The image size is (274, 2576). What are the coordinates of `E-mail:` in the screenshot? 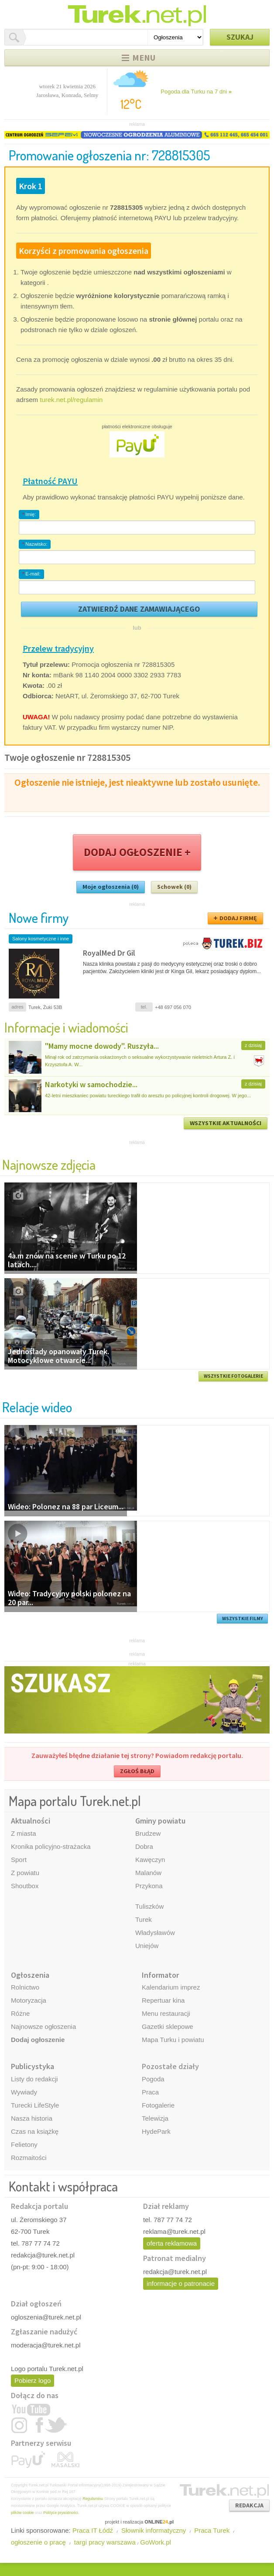 It's located at (31, 573).